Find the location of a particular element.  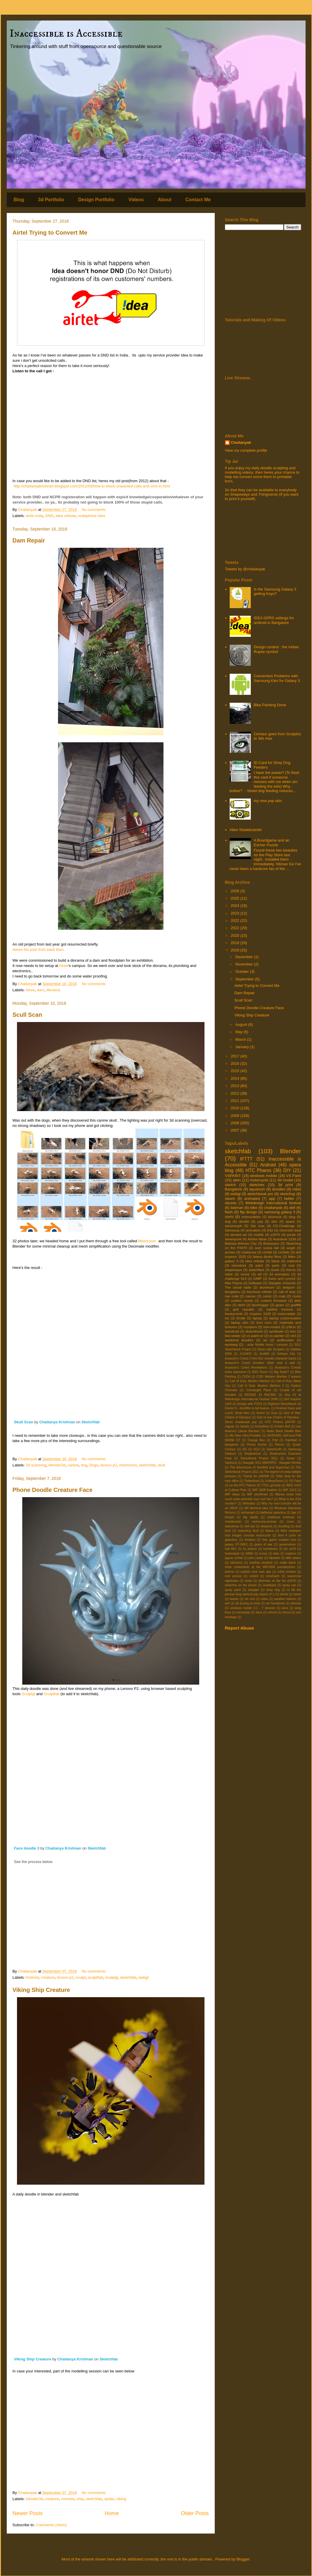

steam is located at coordinates (230, 1198).